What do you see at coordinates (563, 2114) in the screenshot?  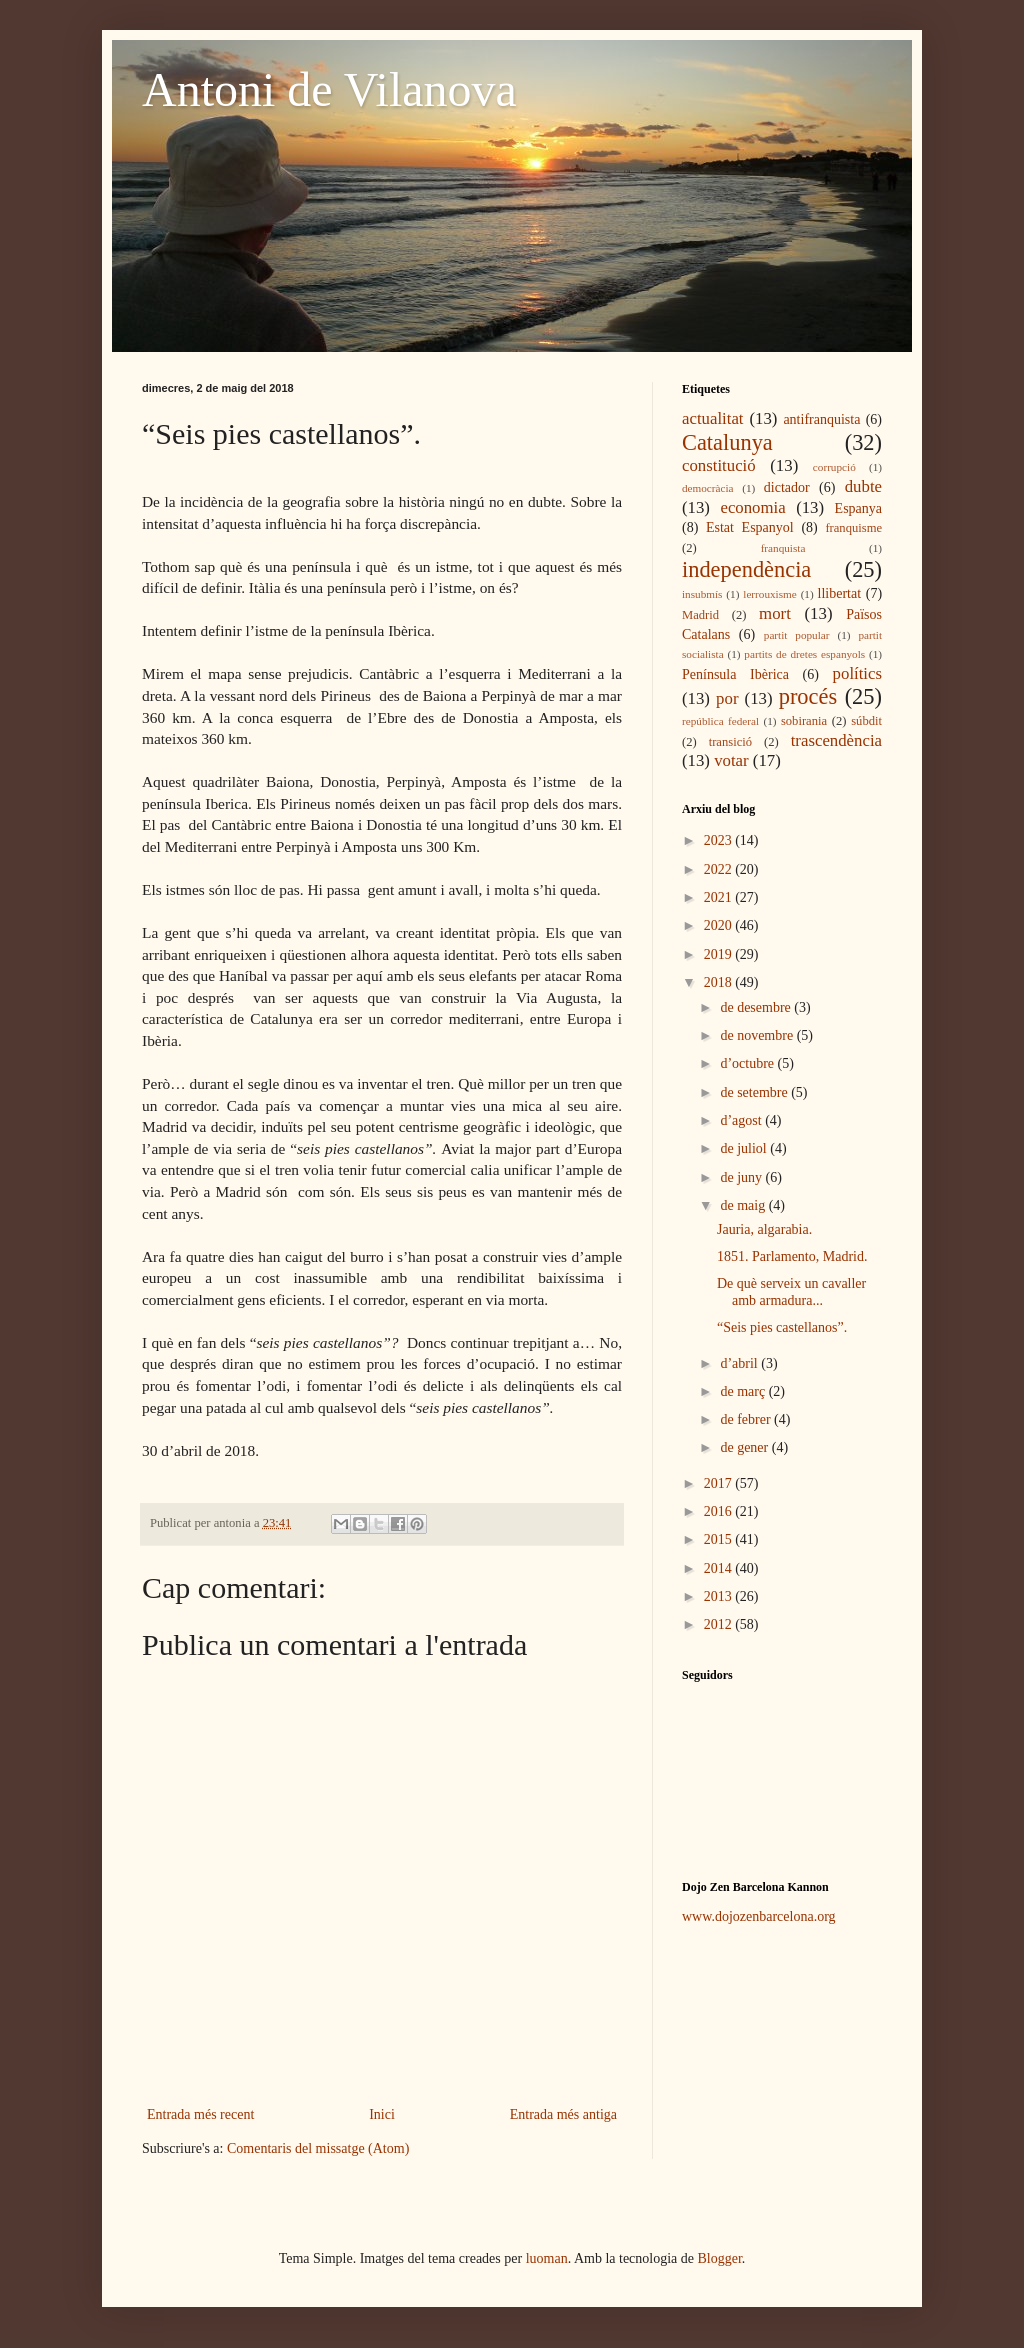 I see `Entrada més antiga` at bounding box center [563, 2114].